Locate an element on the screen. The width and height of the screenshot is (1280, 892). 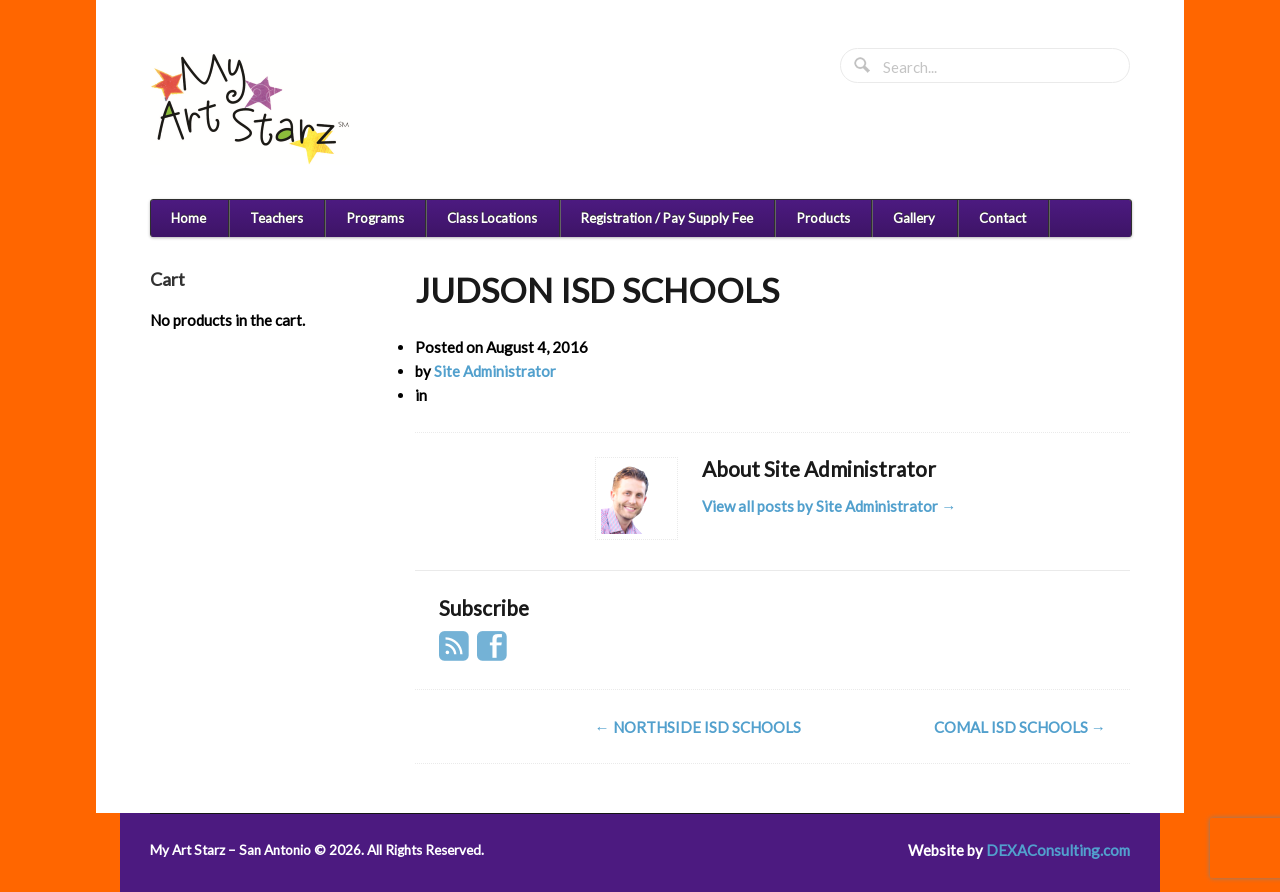
COMAL ISD SCHOOLS is located at coordinates (1020, 727).